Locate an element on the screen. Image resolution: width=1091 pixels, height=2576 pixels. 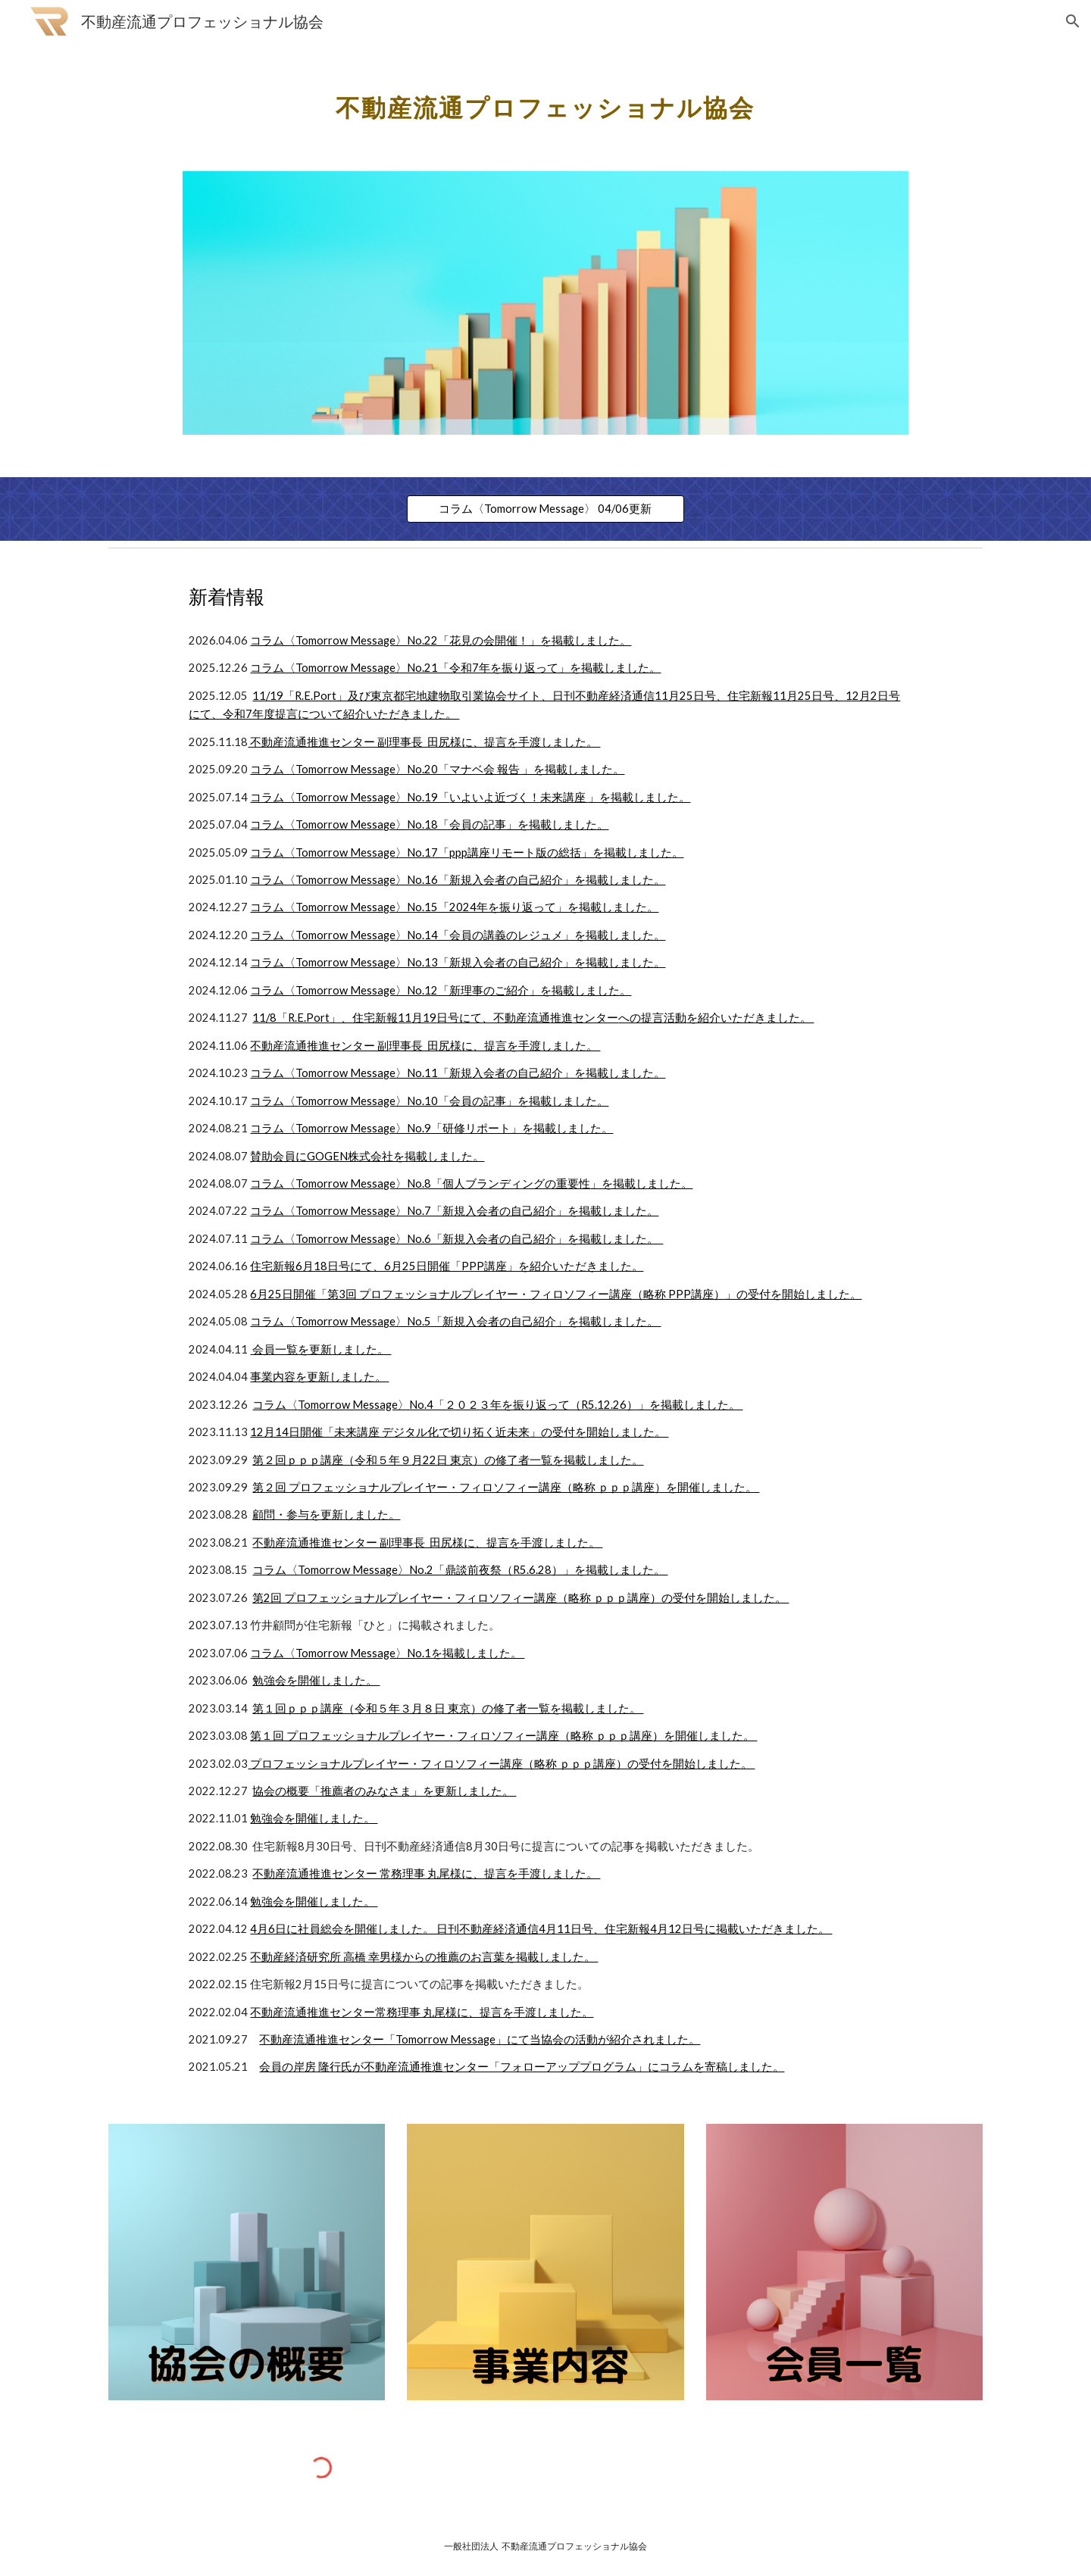
[コラム〈Tomorrow Message〉 04/06更新] is located at coordinates (545, 509).